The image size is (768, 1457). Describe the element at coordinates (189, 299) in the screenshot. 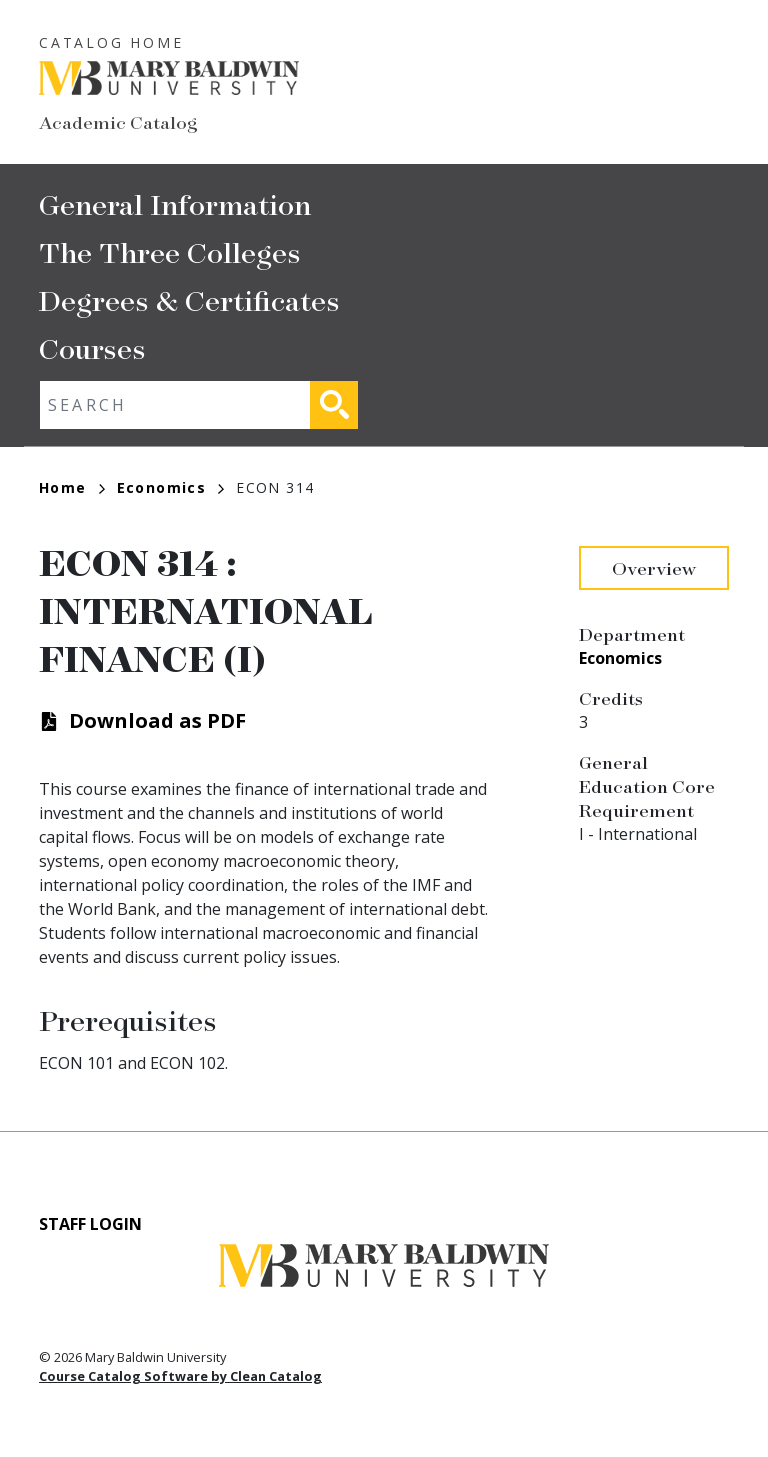

I see `Degrees & Certificates` at that location.